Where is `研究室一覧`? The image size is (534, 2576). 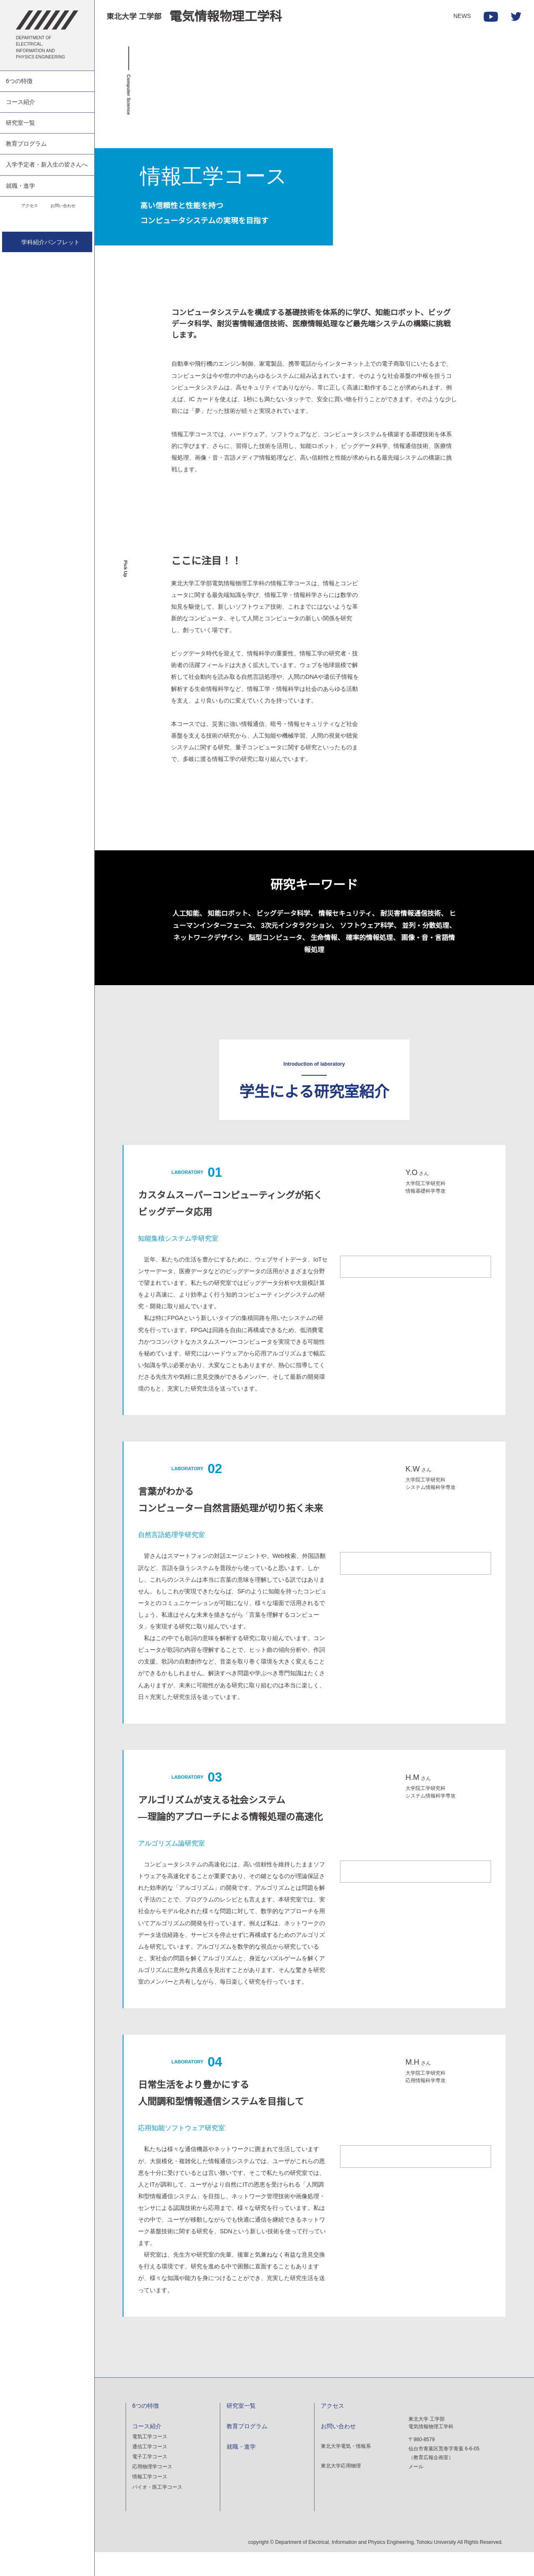 研究室一覧 is located at coordinates (20, 123).